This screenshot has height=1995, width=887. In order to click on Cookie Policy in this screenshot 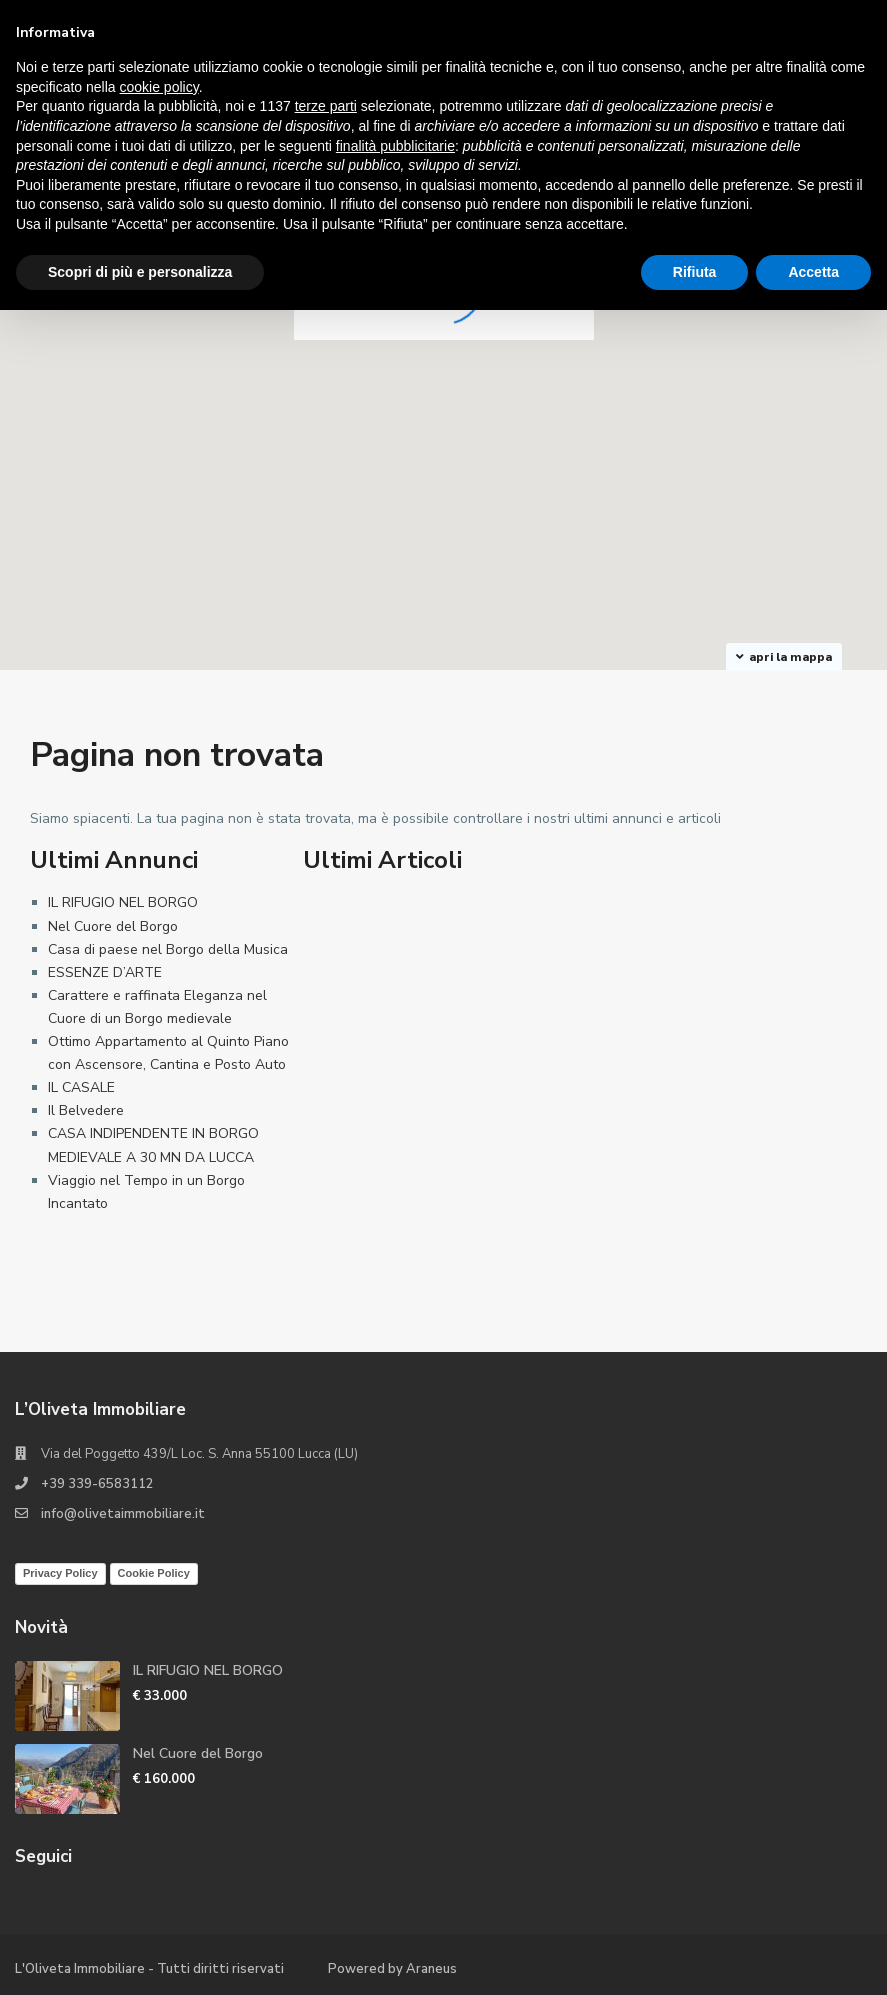, I will do `click(154, 1573)`.